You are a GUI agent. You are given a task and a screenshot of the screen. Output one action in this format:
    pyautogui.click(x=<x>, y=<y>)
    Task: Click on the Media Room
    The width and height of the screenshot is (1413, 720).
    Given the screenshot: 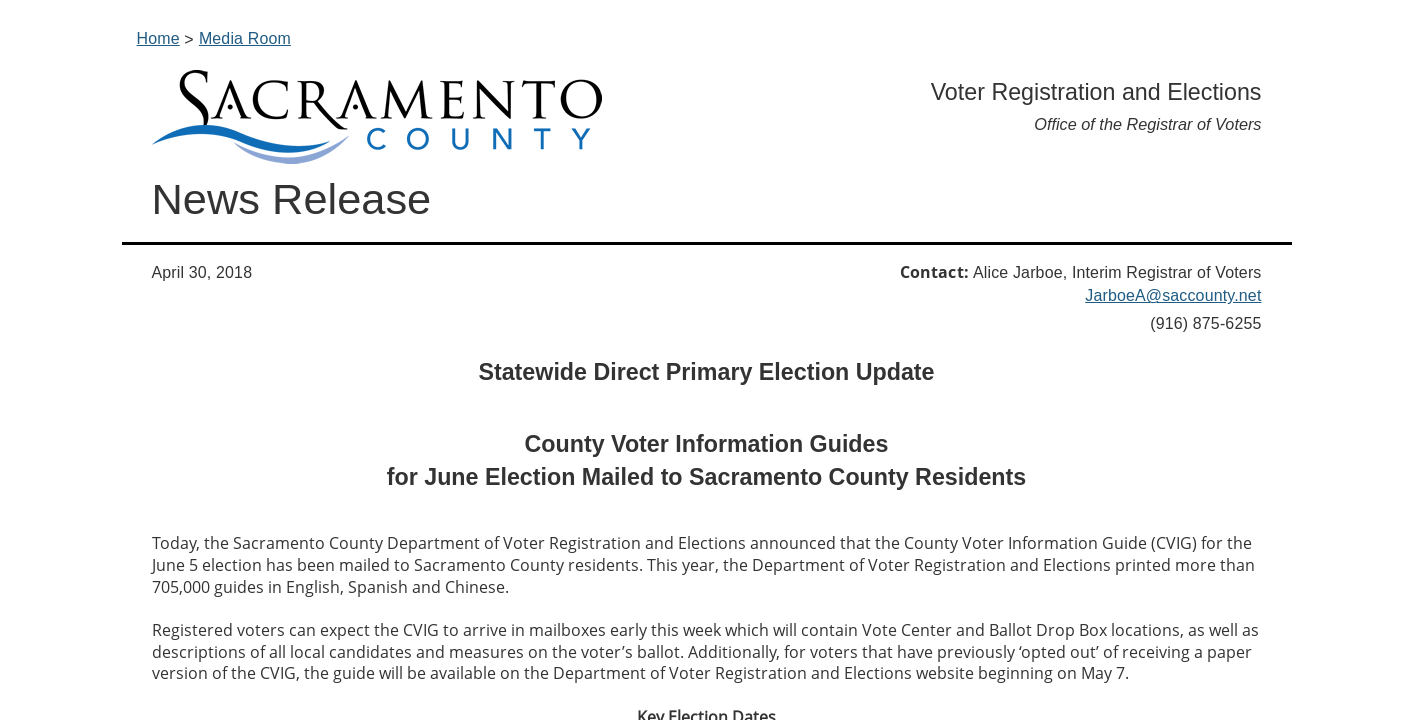 What is the action you would take?
    pyautogui.click(x=245, y=38)
    